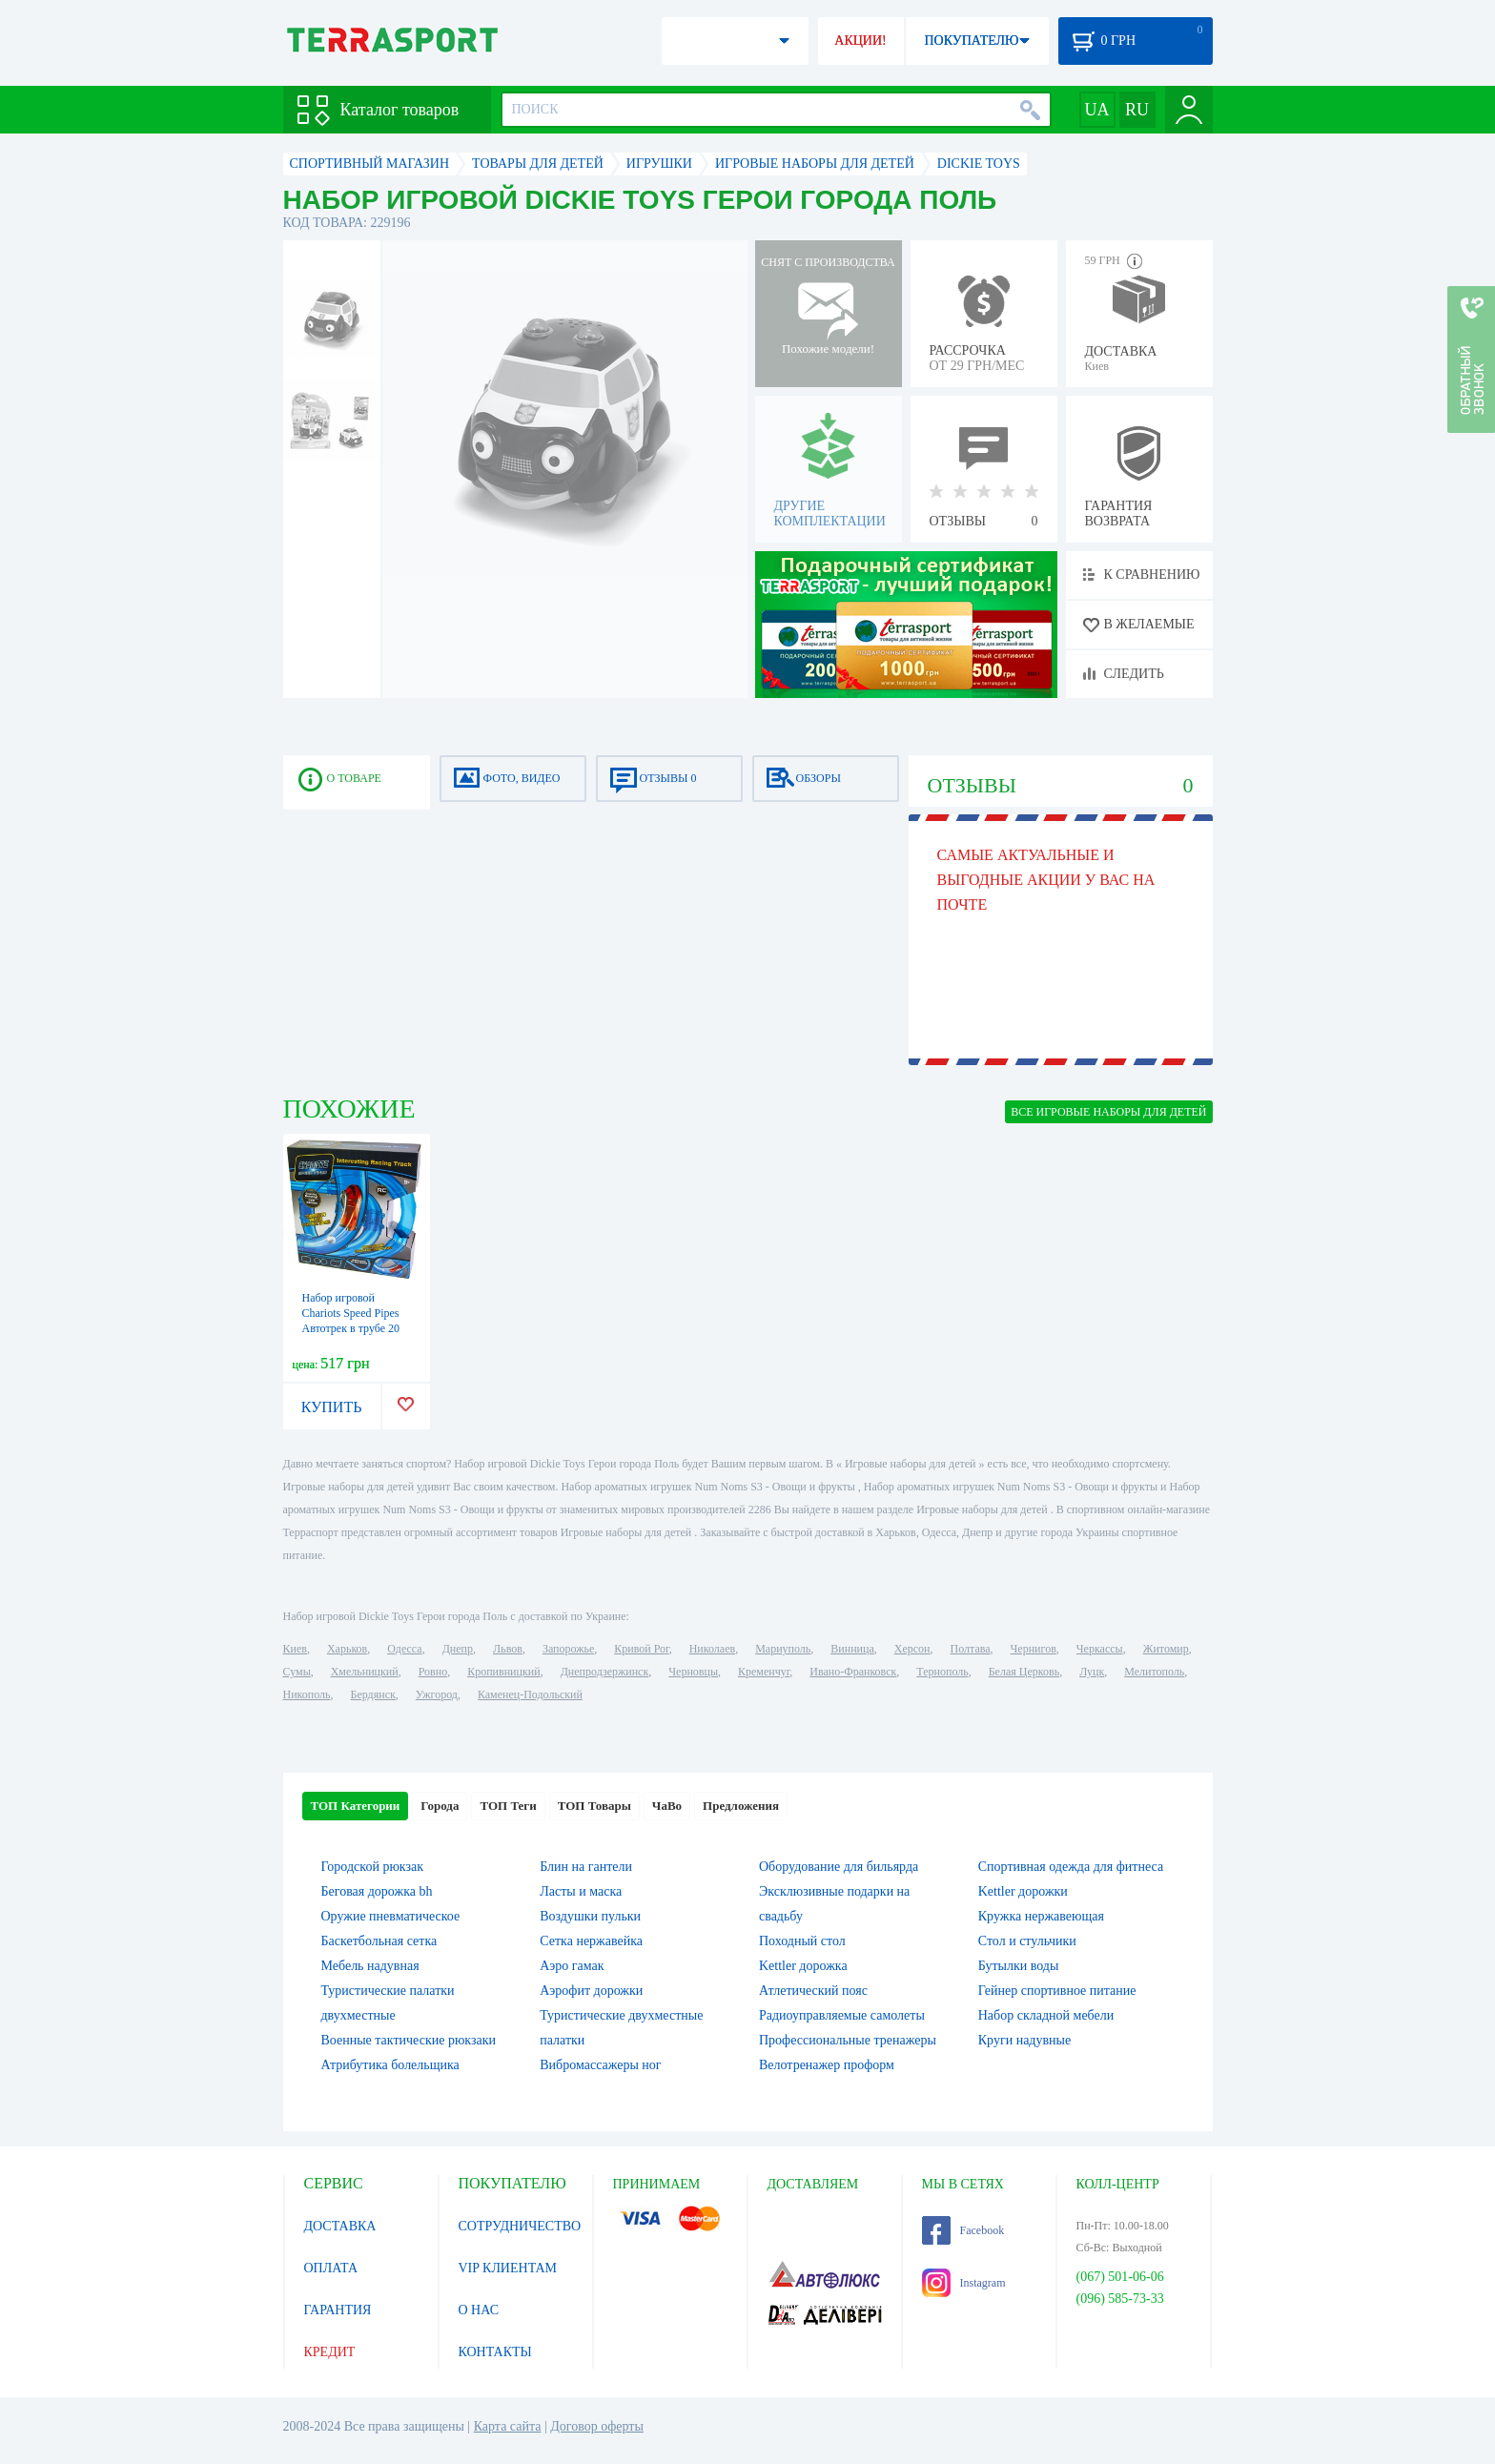 This screenshot has width=1495, height=2464. I want to click on Оружие пневматическое, so click(391, 1916).